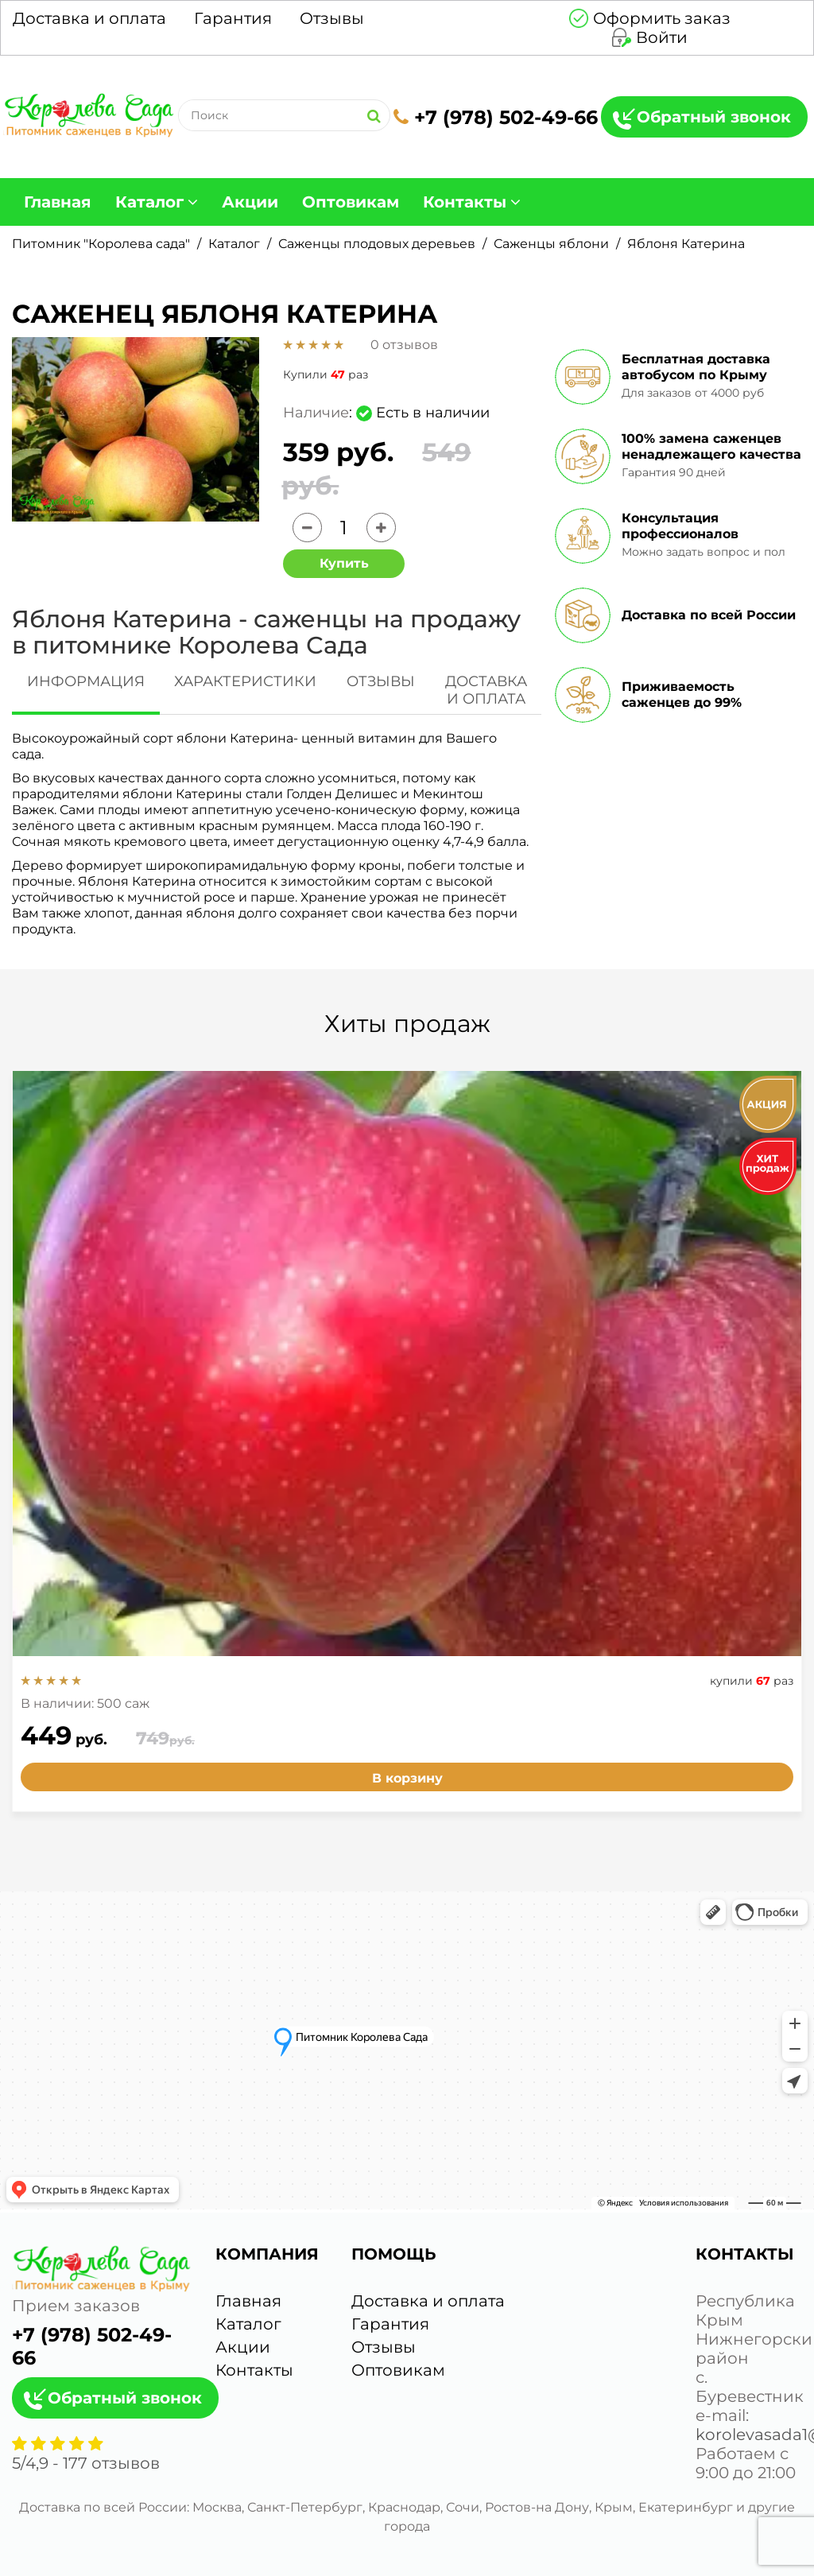  Describe the element at coordinates (662, 18) in the screenshot. I see `Оформить заказ` at that location.